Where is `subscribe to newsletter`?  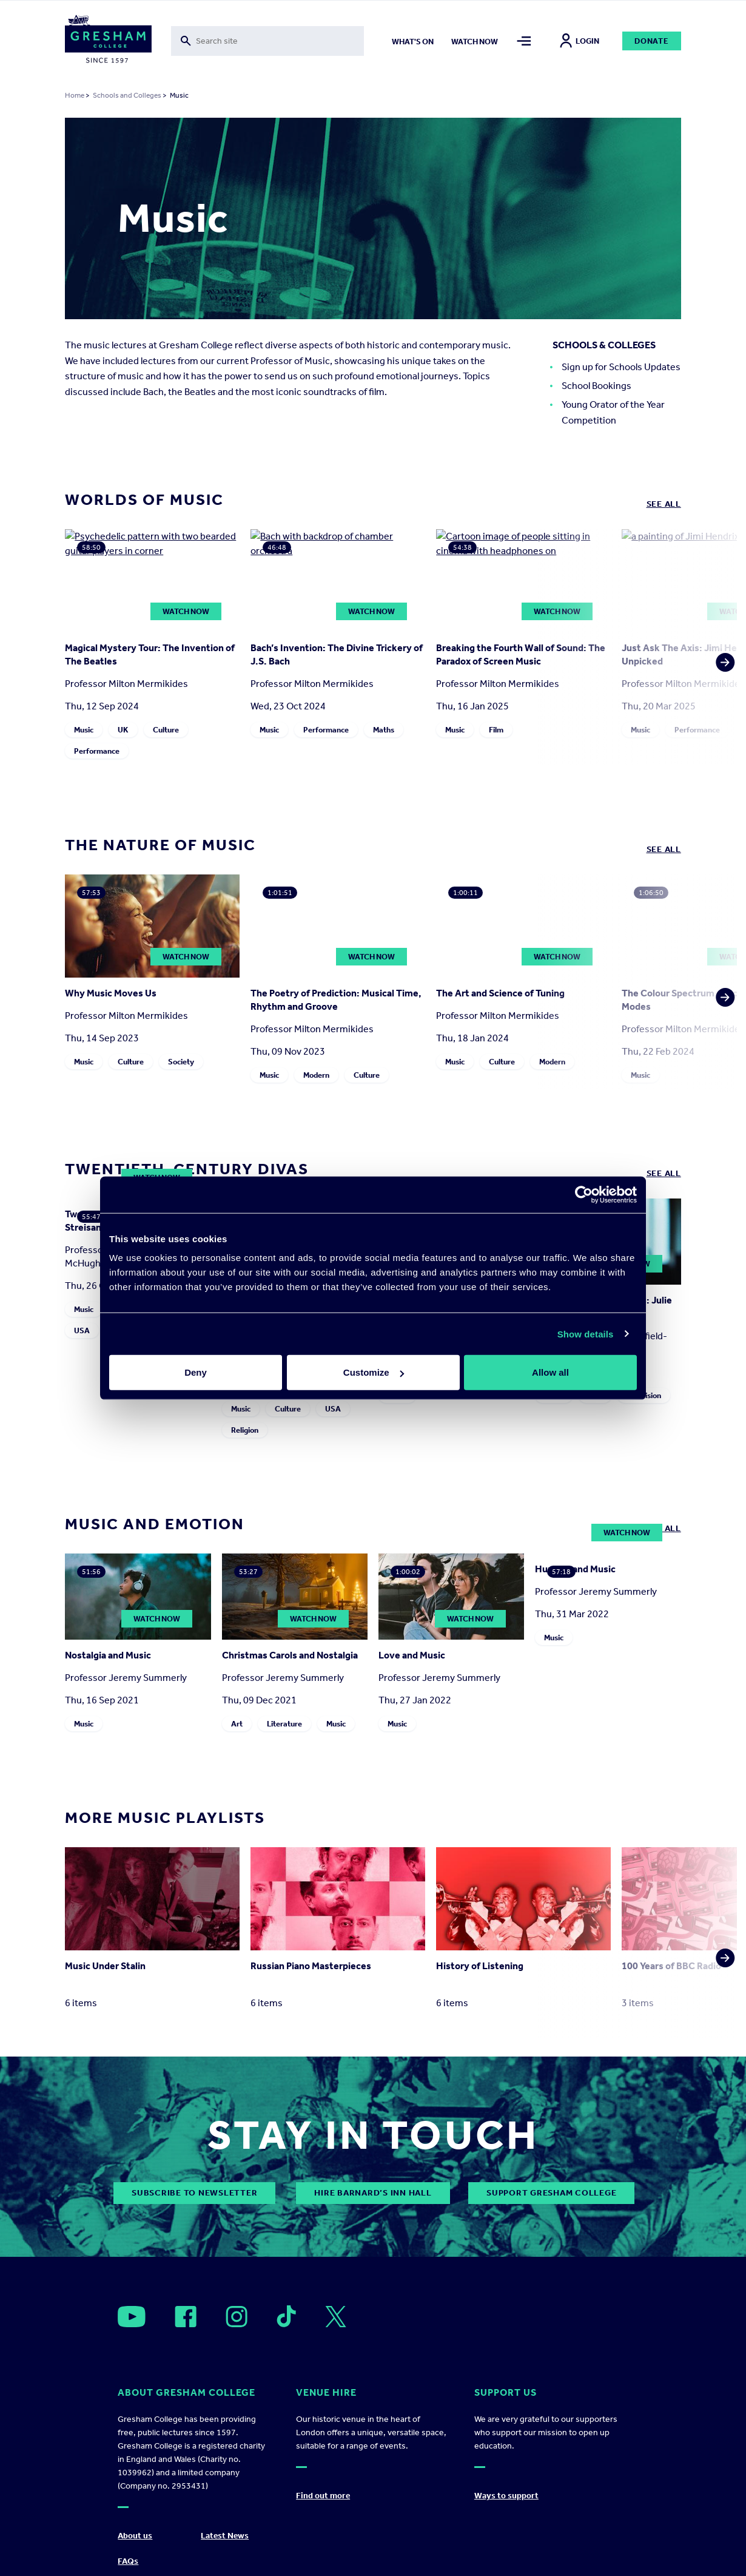 subscribe to newsletter is located at coordinates (194, 2193).